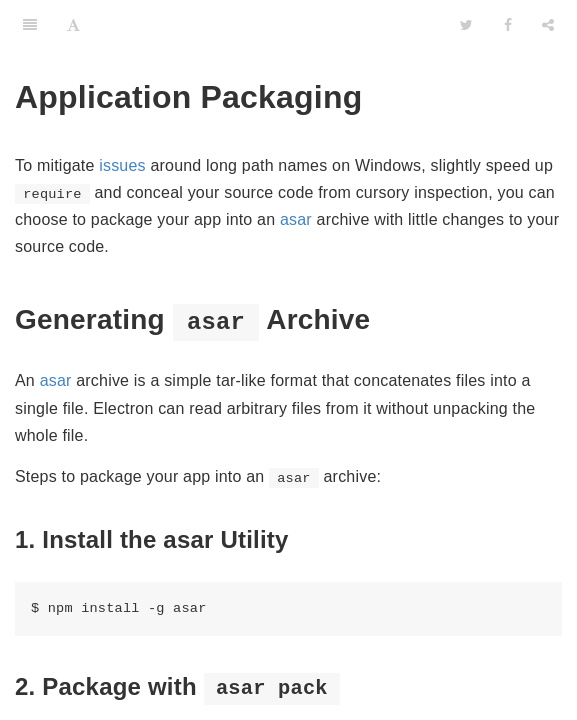 This screenshot has height=720, width=577. Describe the element at coordinates (296, 219) in the screenshot. I see `asar` at that location.